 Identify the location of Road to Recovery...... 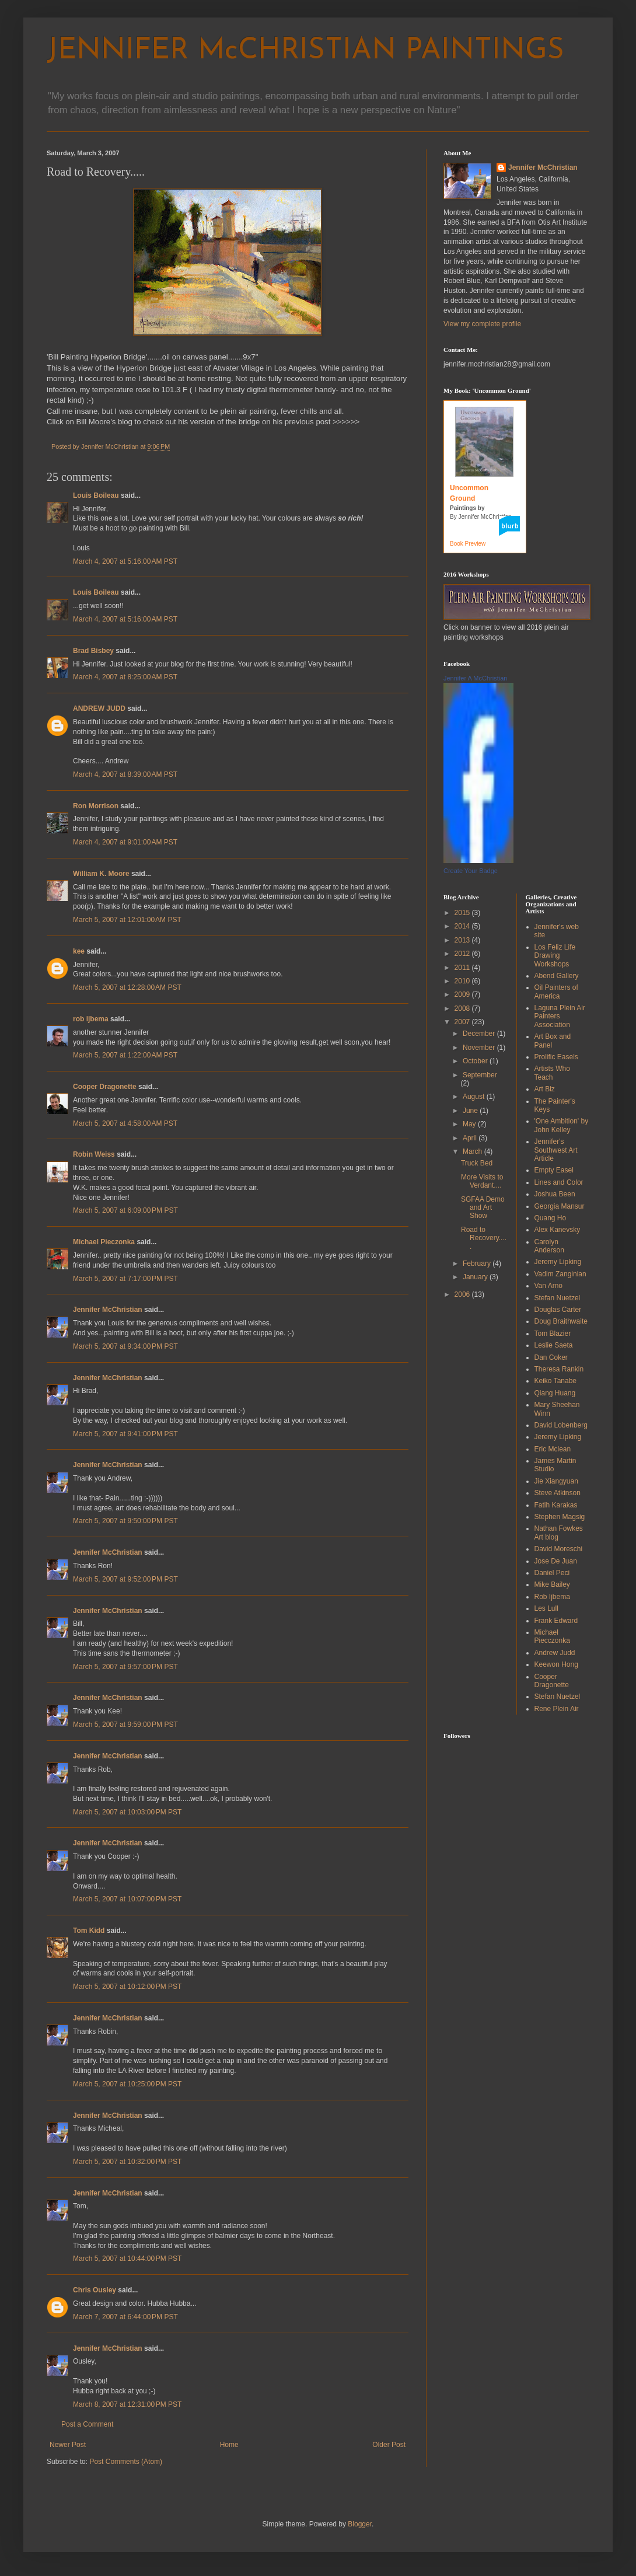
(483, 1238).